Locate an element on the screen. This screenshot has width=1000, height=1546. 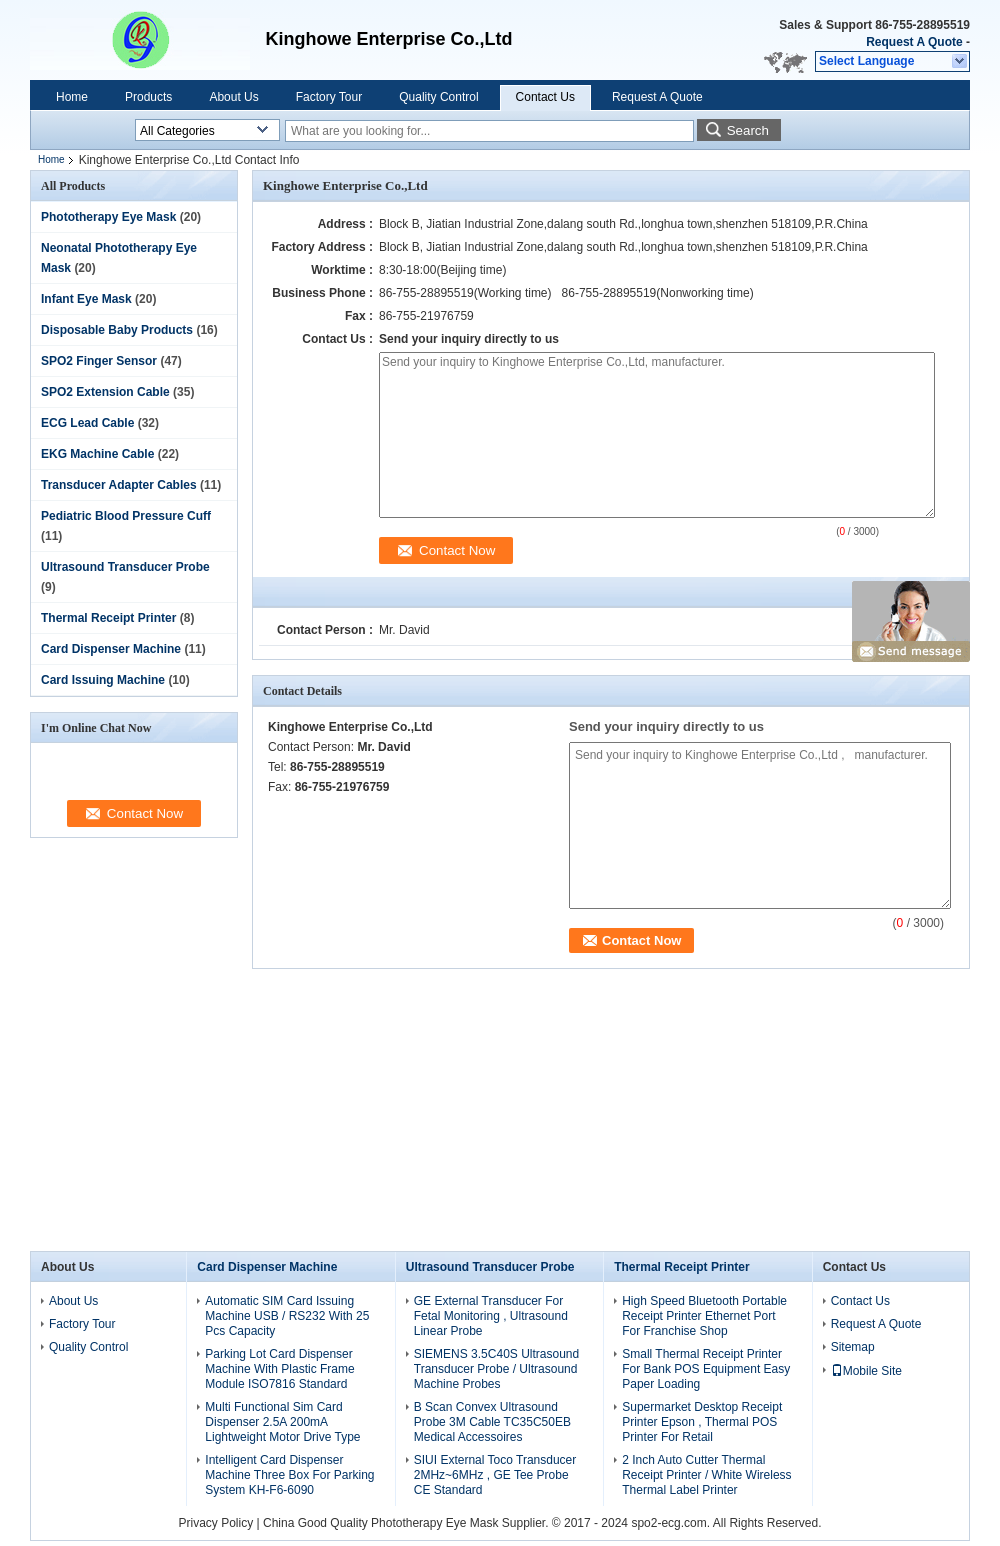
GE External Transducer For Fetal Monitoring , Ultrasound Linear Probe is located at coordinates (491, 1316).